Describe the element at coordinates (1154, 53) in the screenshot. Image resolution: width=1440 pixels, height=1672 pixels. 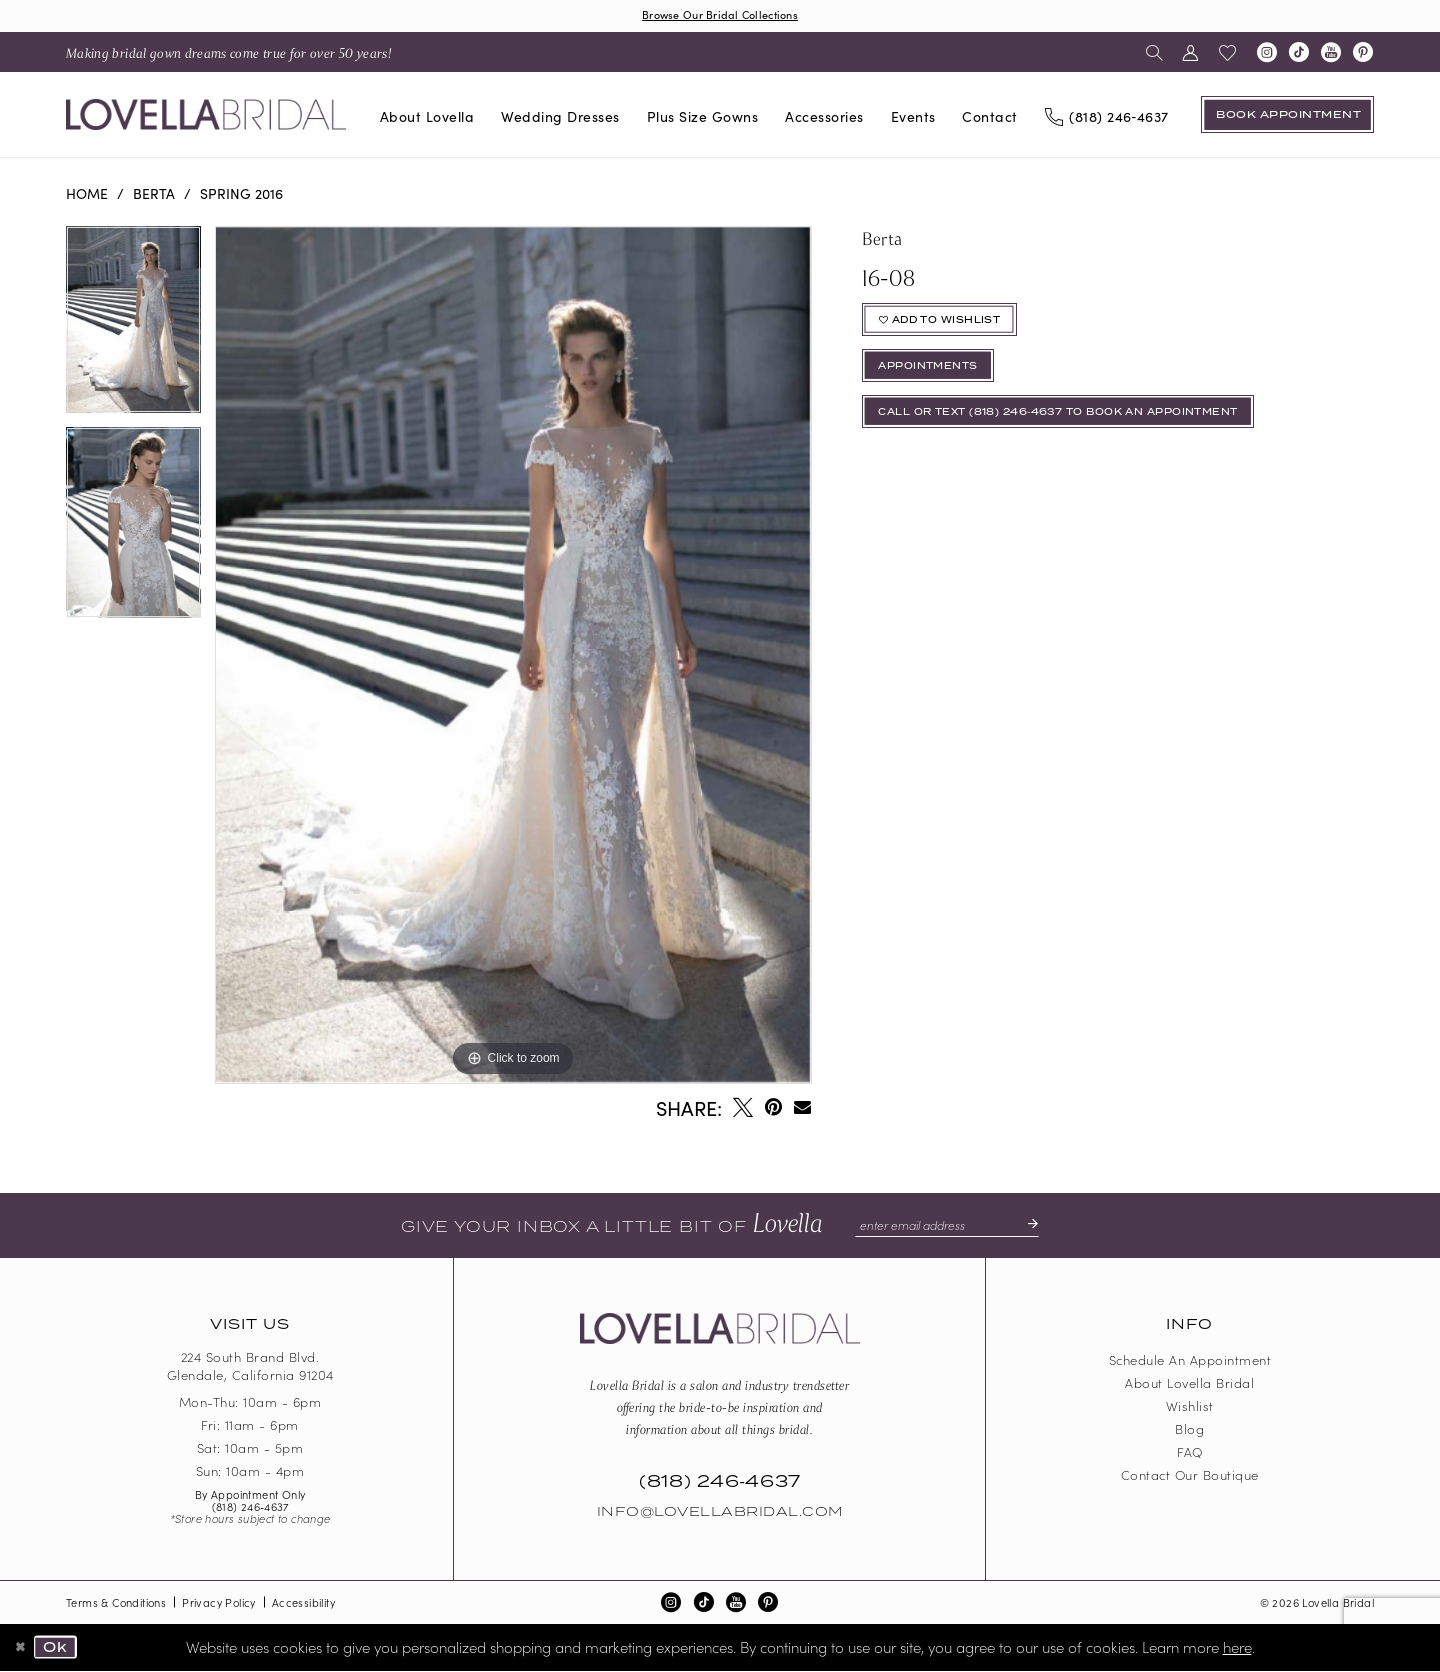
I see `[Show search]` at that location.